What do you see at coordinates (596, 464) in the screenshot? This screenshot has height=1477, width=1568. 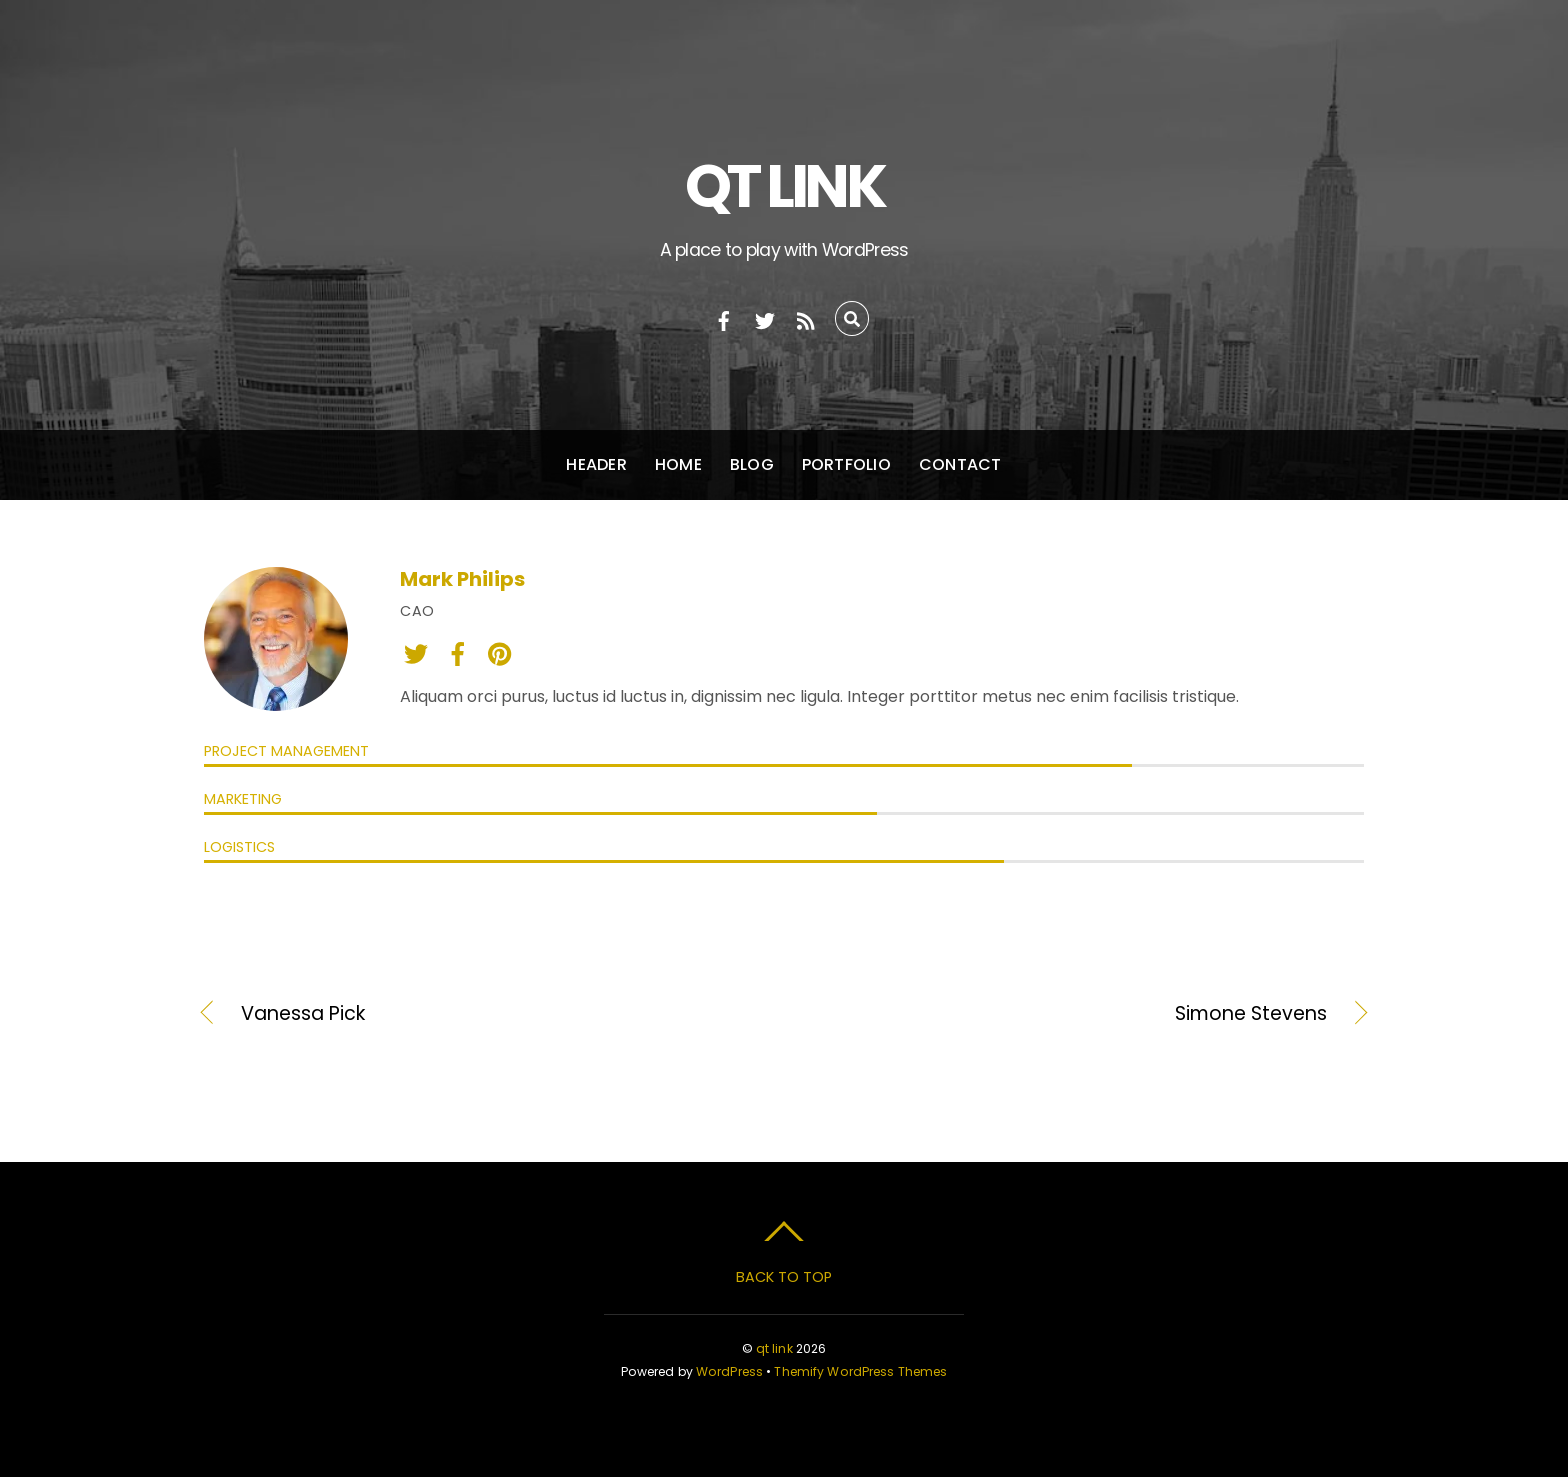 I see `Header` at bounding box center [596, 464].